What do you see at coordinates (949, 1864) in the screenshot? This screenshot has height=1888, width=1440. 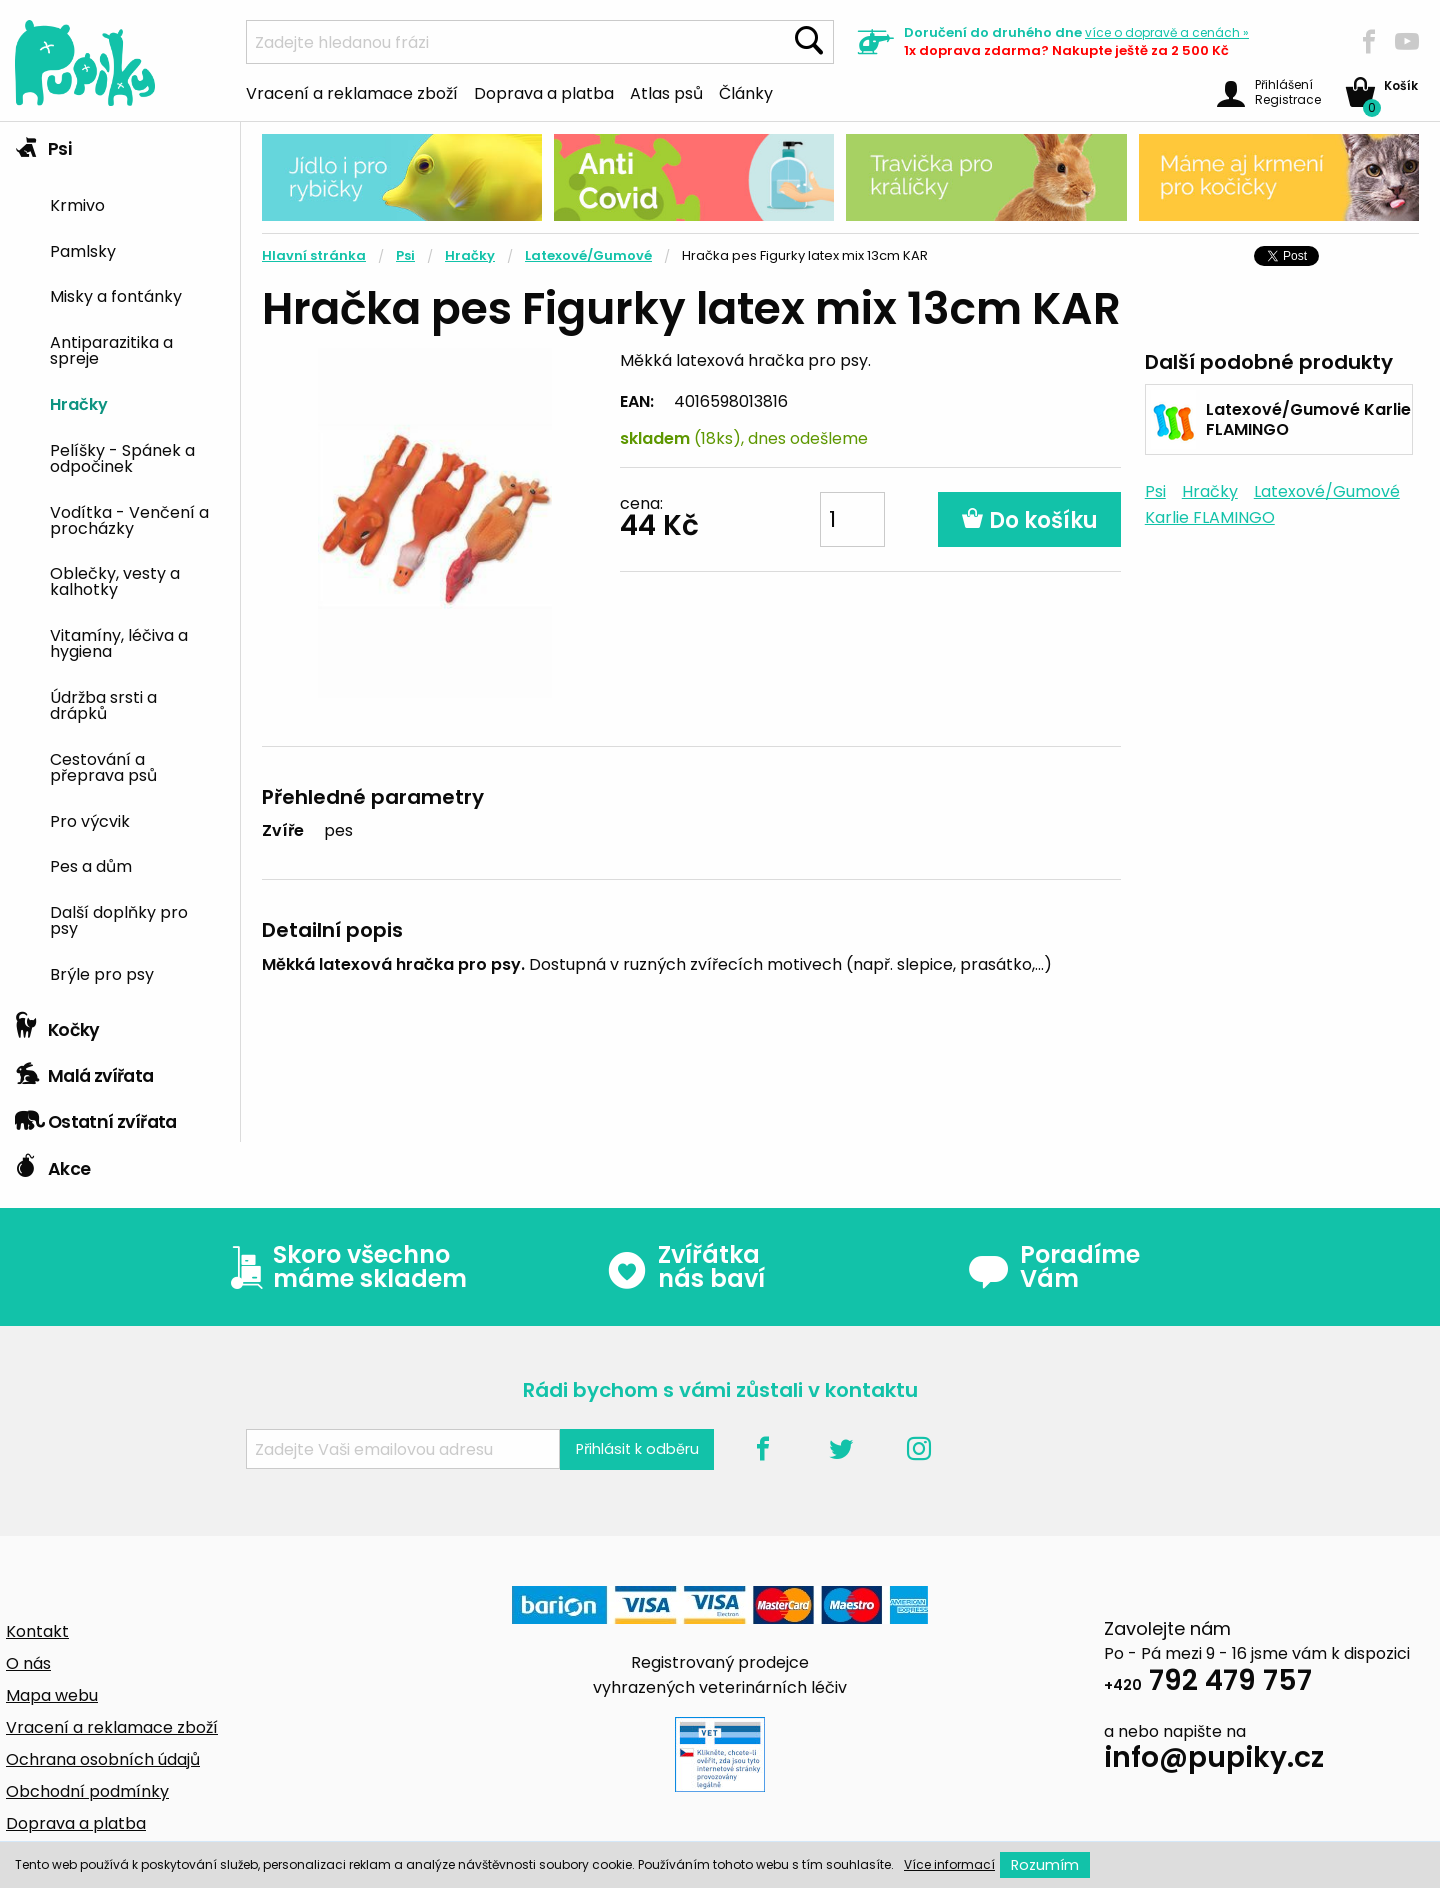 I see `Více informací` at bounding box center [949, 1864].